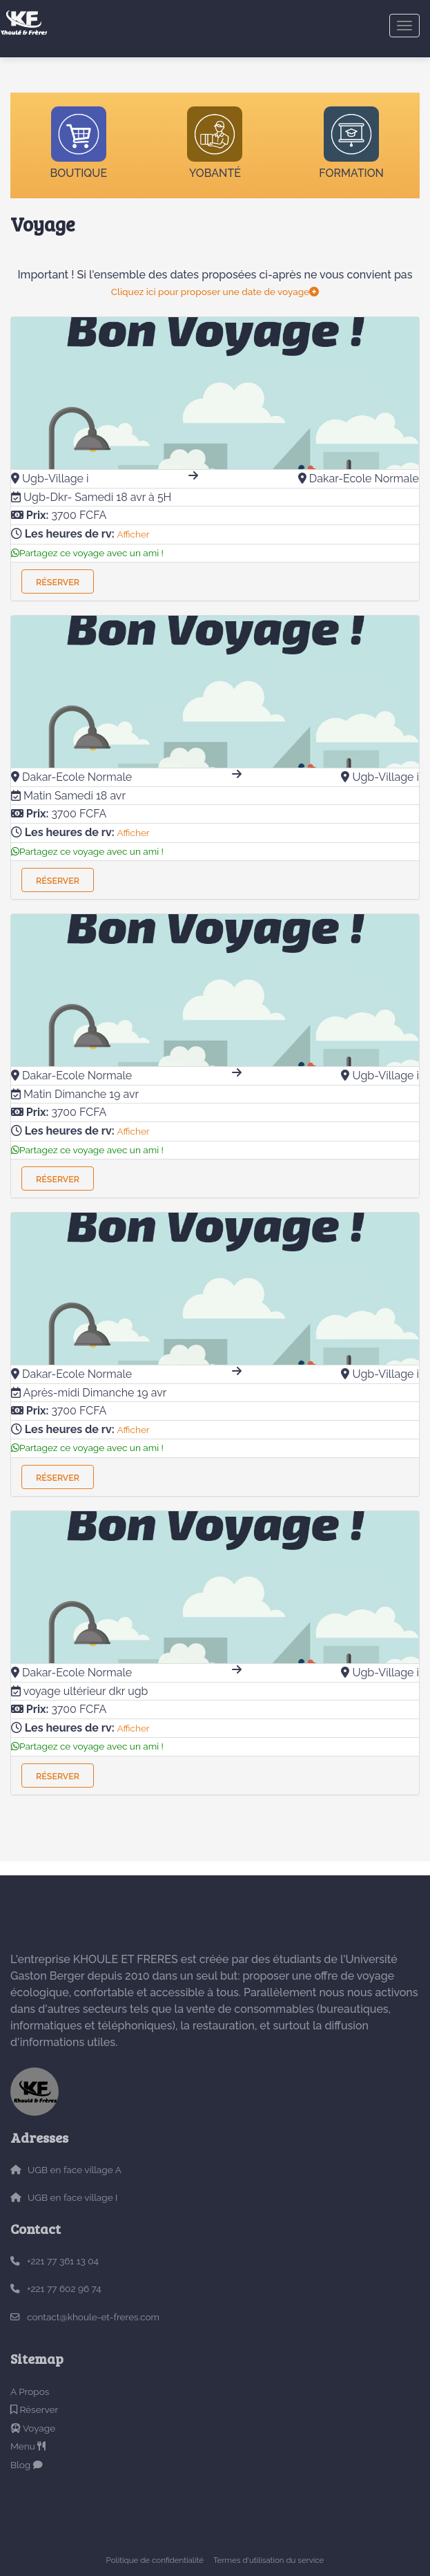 This screenshot has width=430, height=2576. What do you see at coordinates (64, 2288) in the screenshot?
I see `+221 77 602 96 74` at bounding box center [64, 2288].